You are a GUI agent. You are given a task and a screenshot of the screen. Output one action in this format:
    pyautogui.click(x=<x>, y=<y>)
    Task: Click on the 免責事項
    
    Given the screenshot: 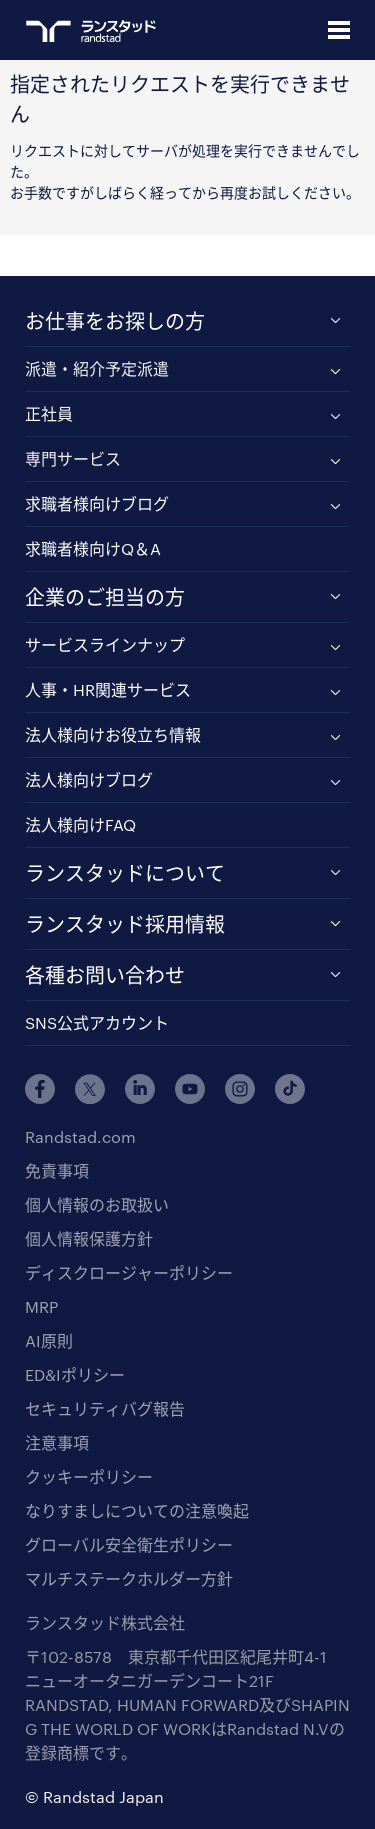 What is the action you would take?
    pyautogui.click(x=57, y=1170)
    